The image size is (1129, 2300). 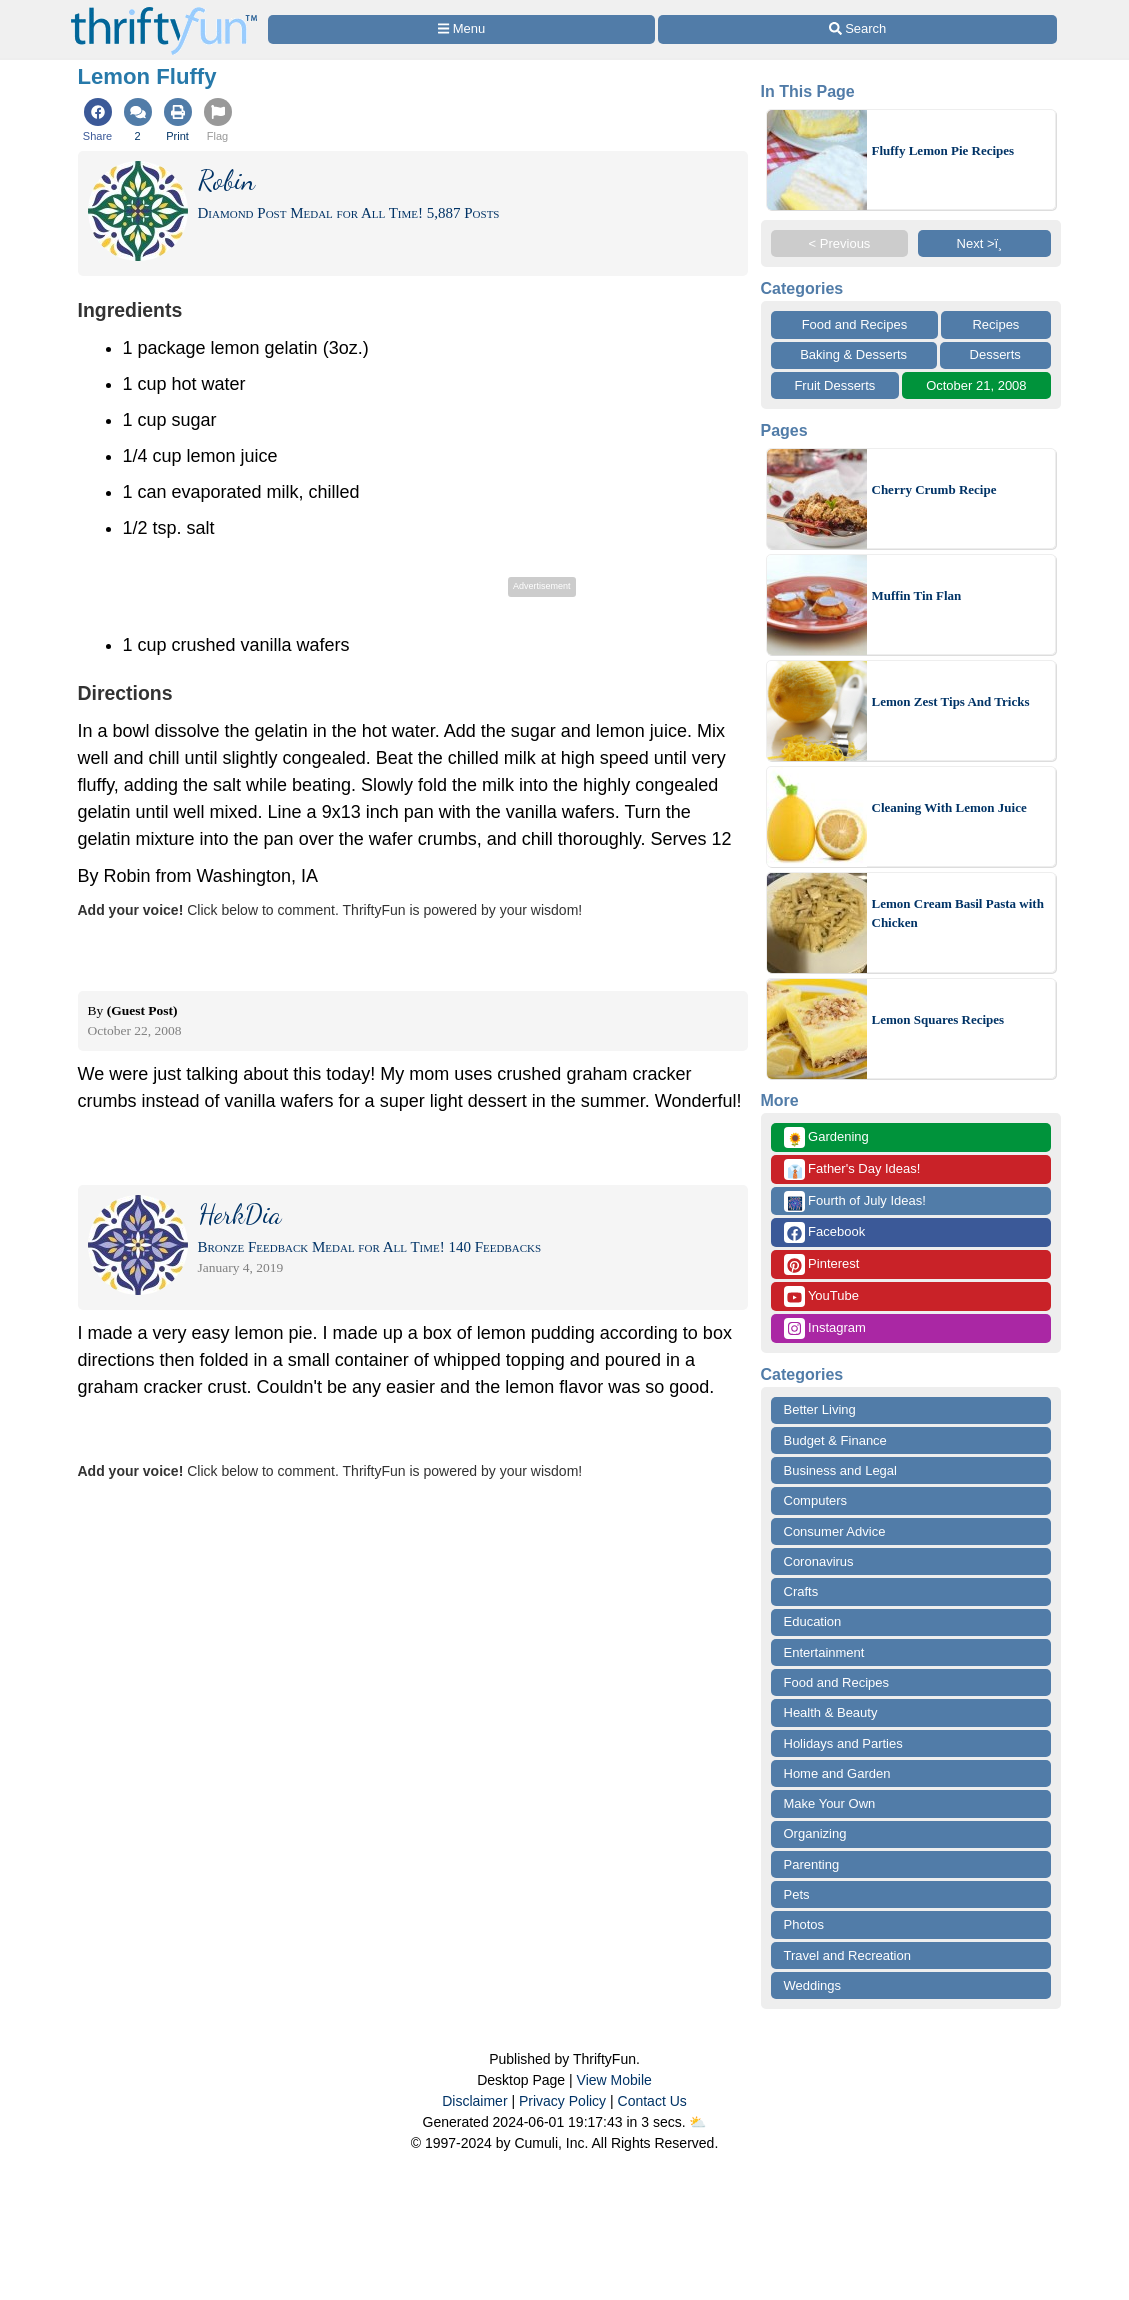 I want to click on [Site Menu], so click(x=462, y=29).